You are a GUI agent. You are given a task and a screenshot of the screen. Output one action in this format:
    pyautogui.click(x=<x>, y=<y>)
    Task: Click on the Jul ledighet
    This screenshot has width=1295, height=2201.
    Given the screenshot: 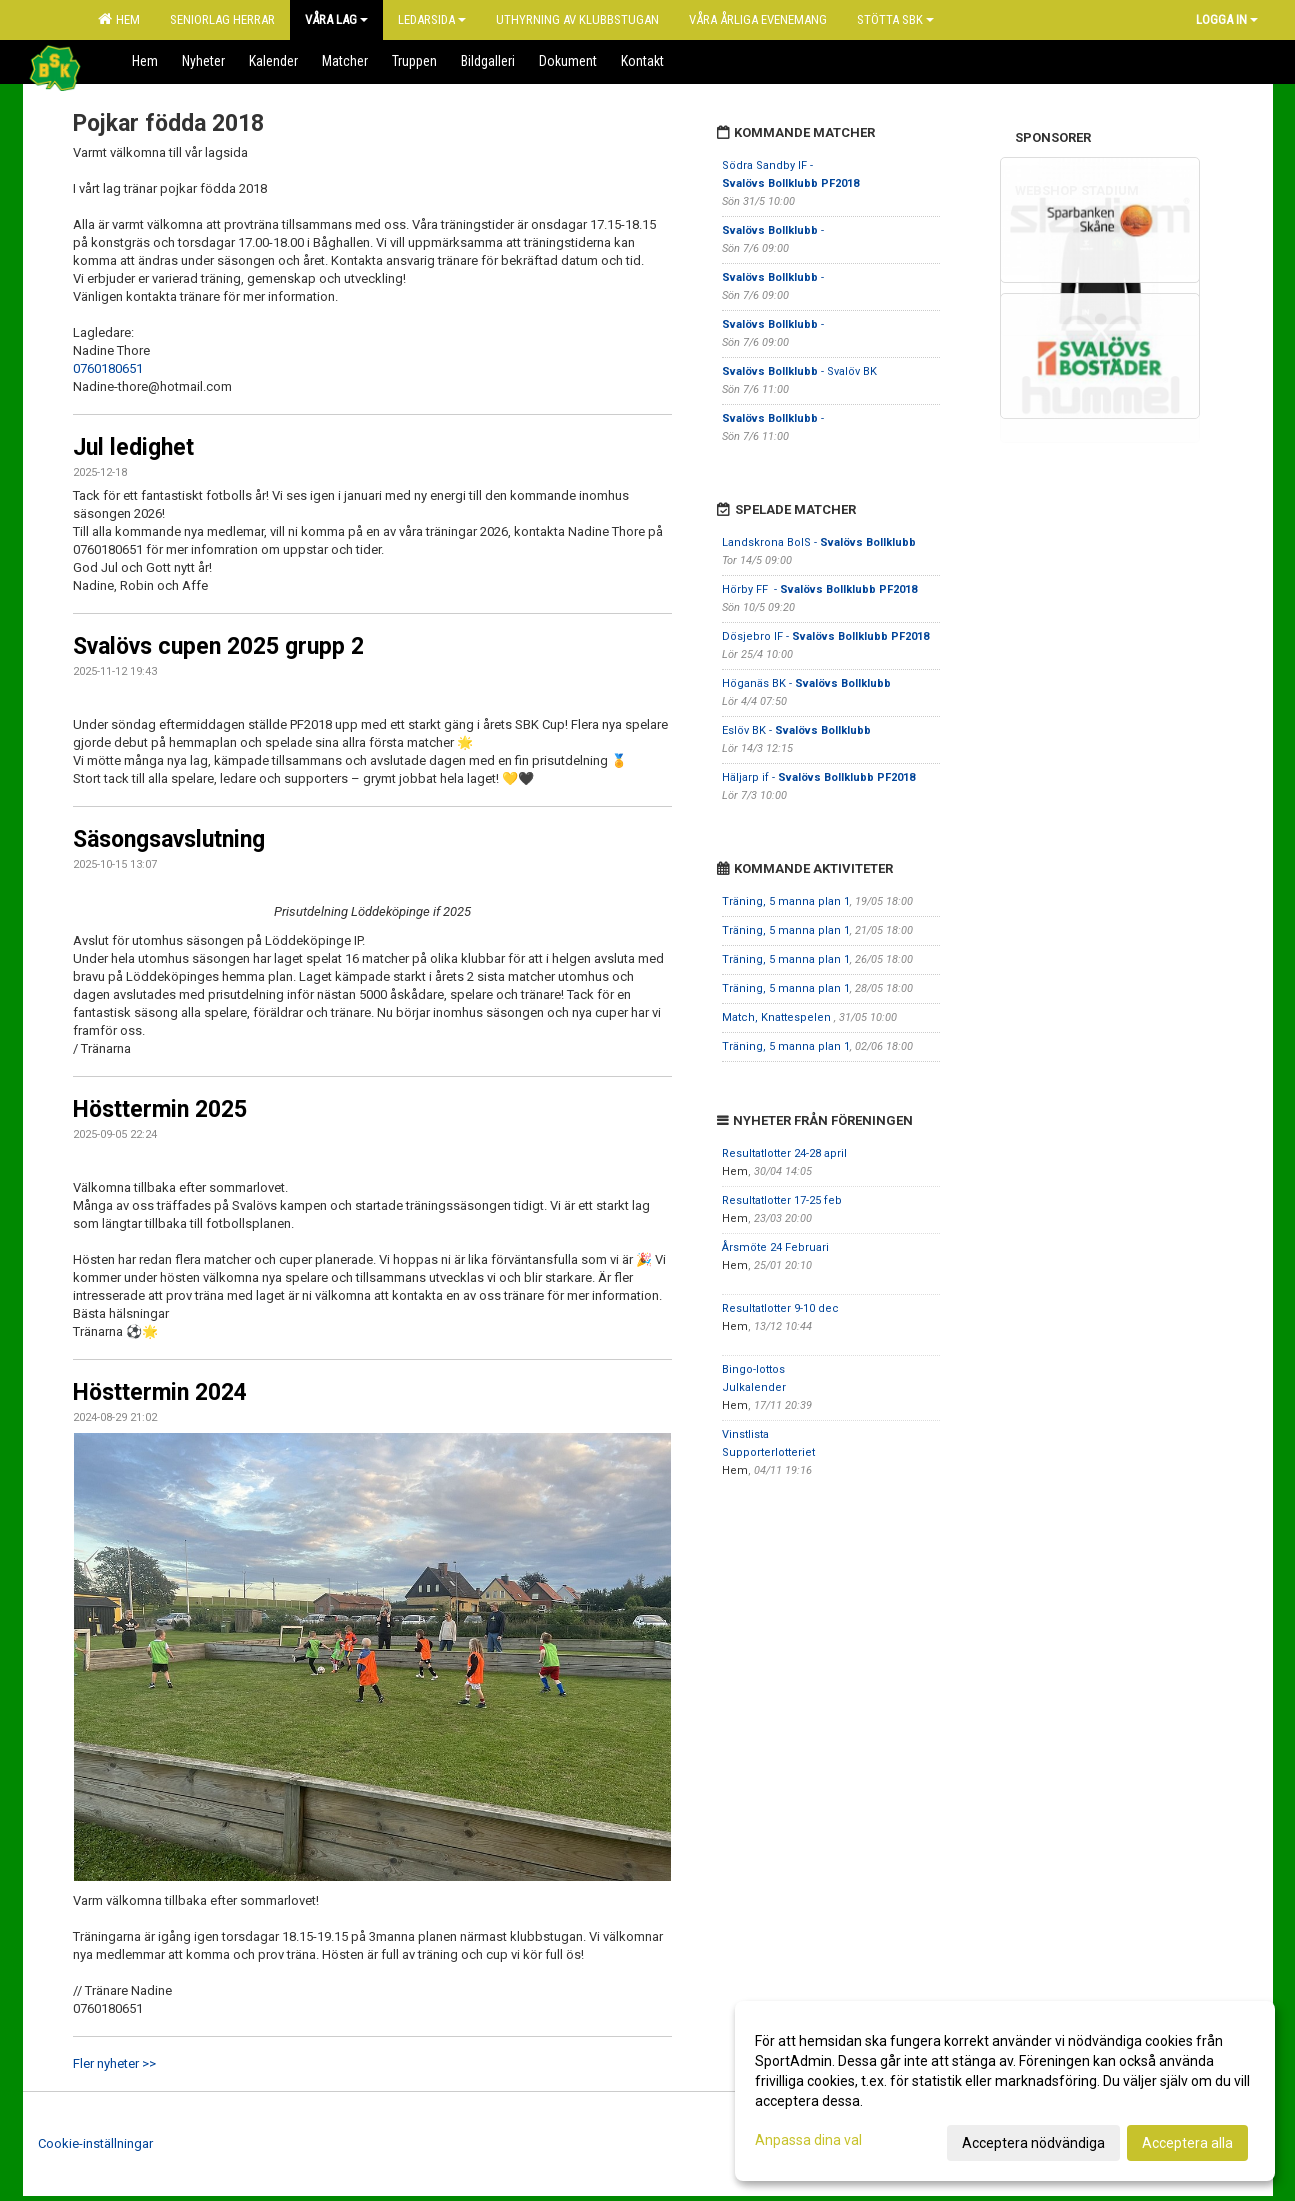 What is the action you would take?
    pyautogui.click(x=133, y=447)
    